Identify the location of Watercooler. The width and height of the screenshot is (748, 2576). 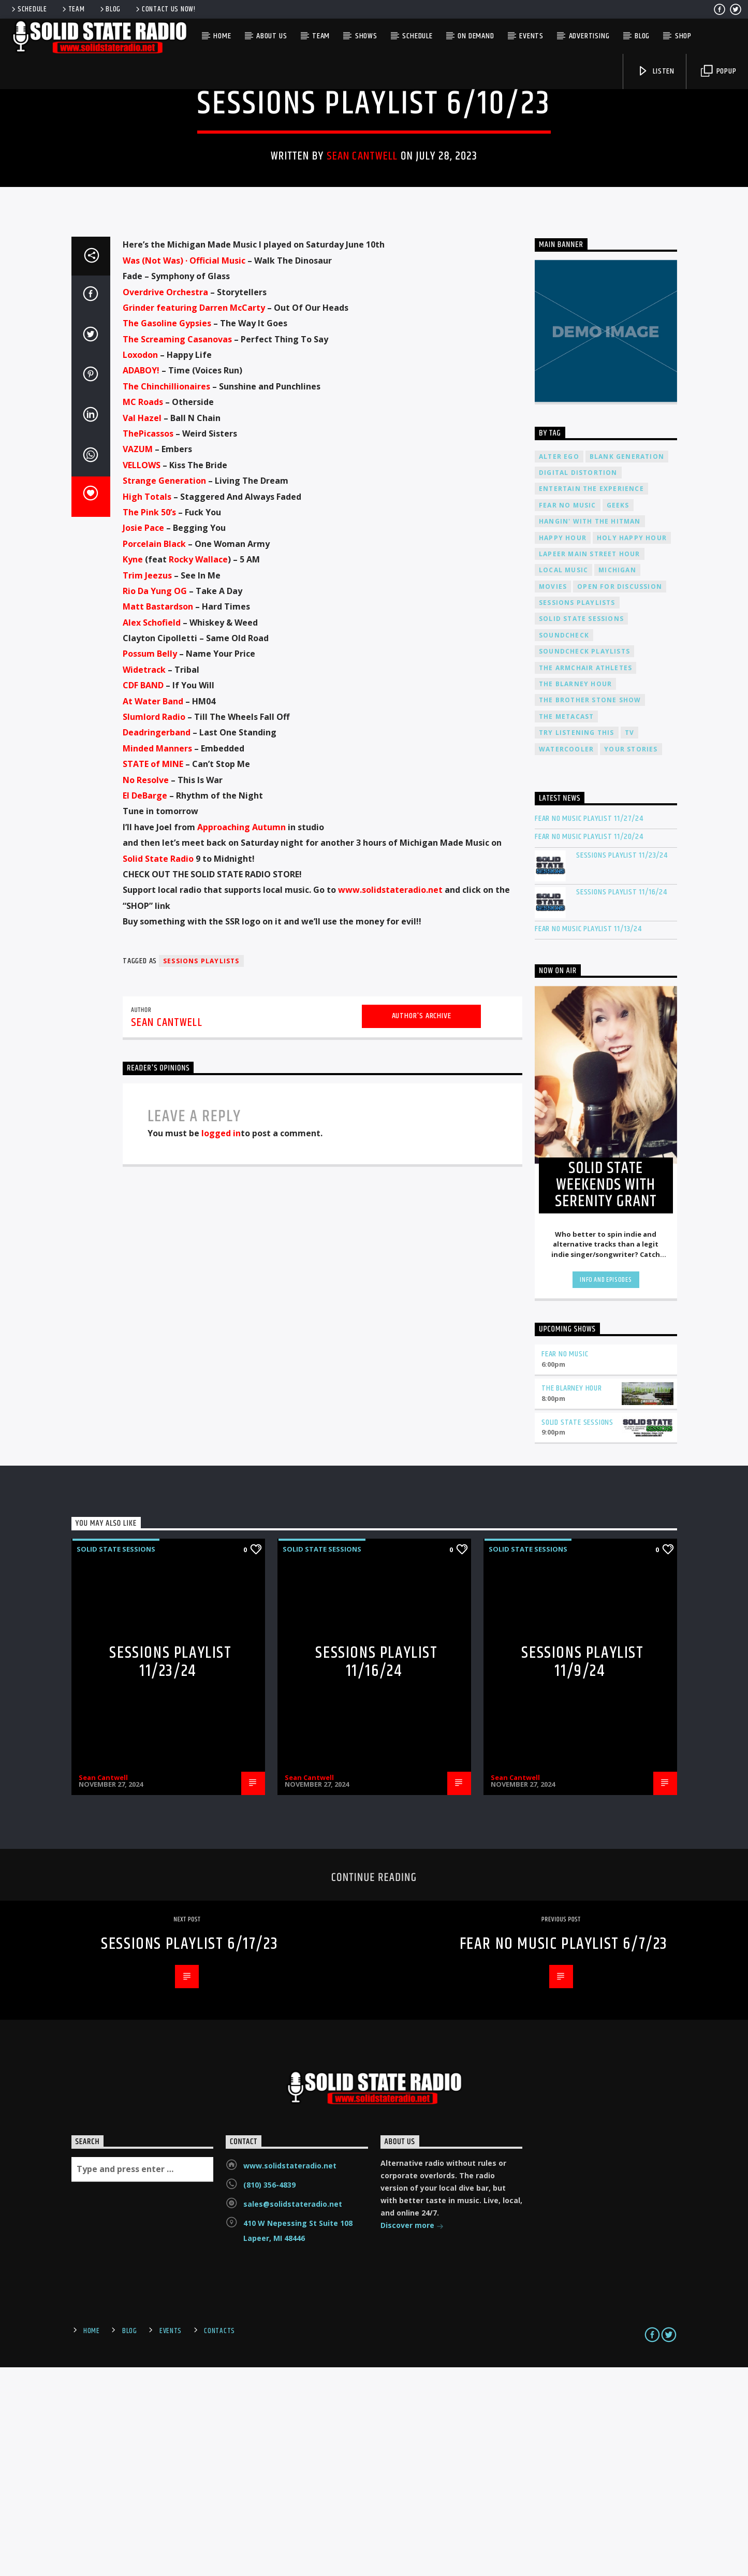
(566, 958).